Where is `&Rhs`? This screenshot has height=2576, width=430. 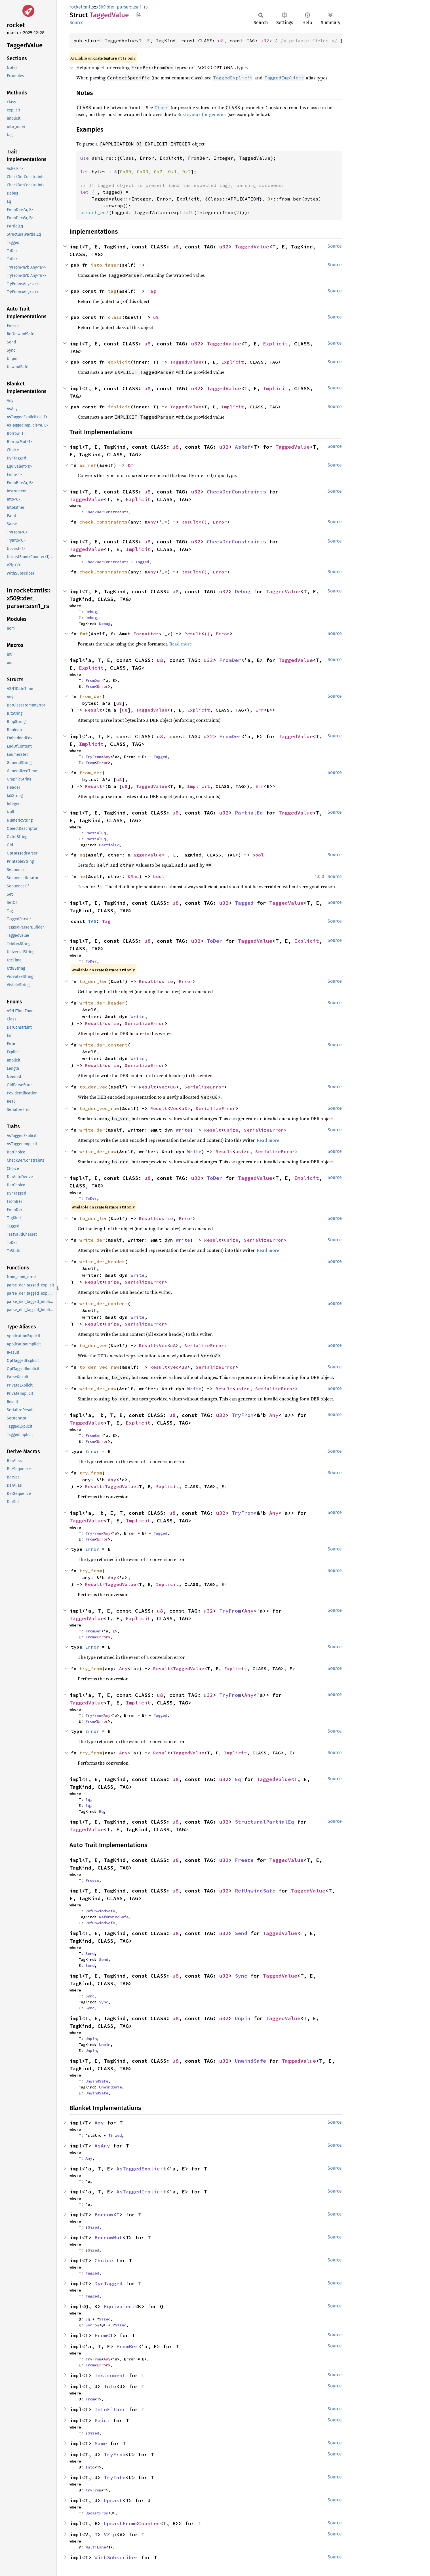 &Rhs is located at coordinates (133, 876).